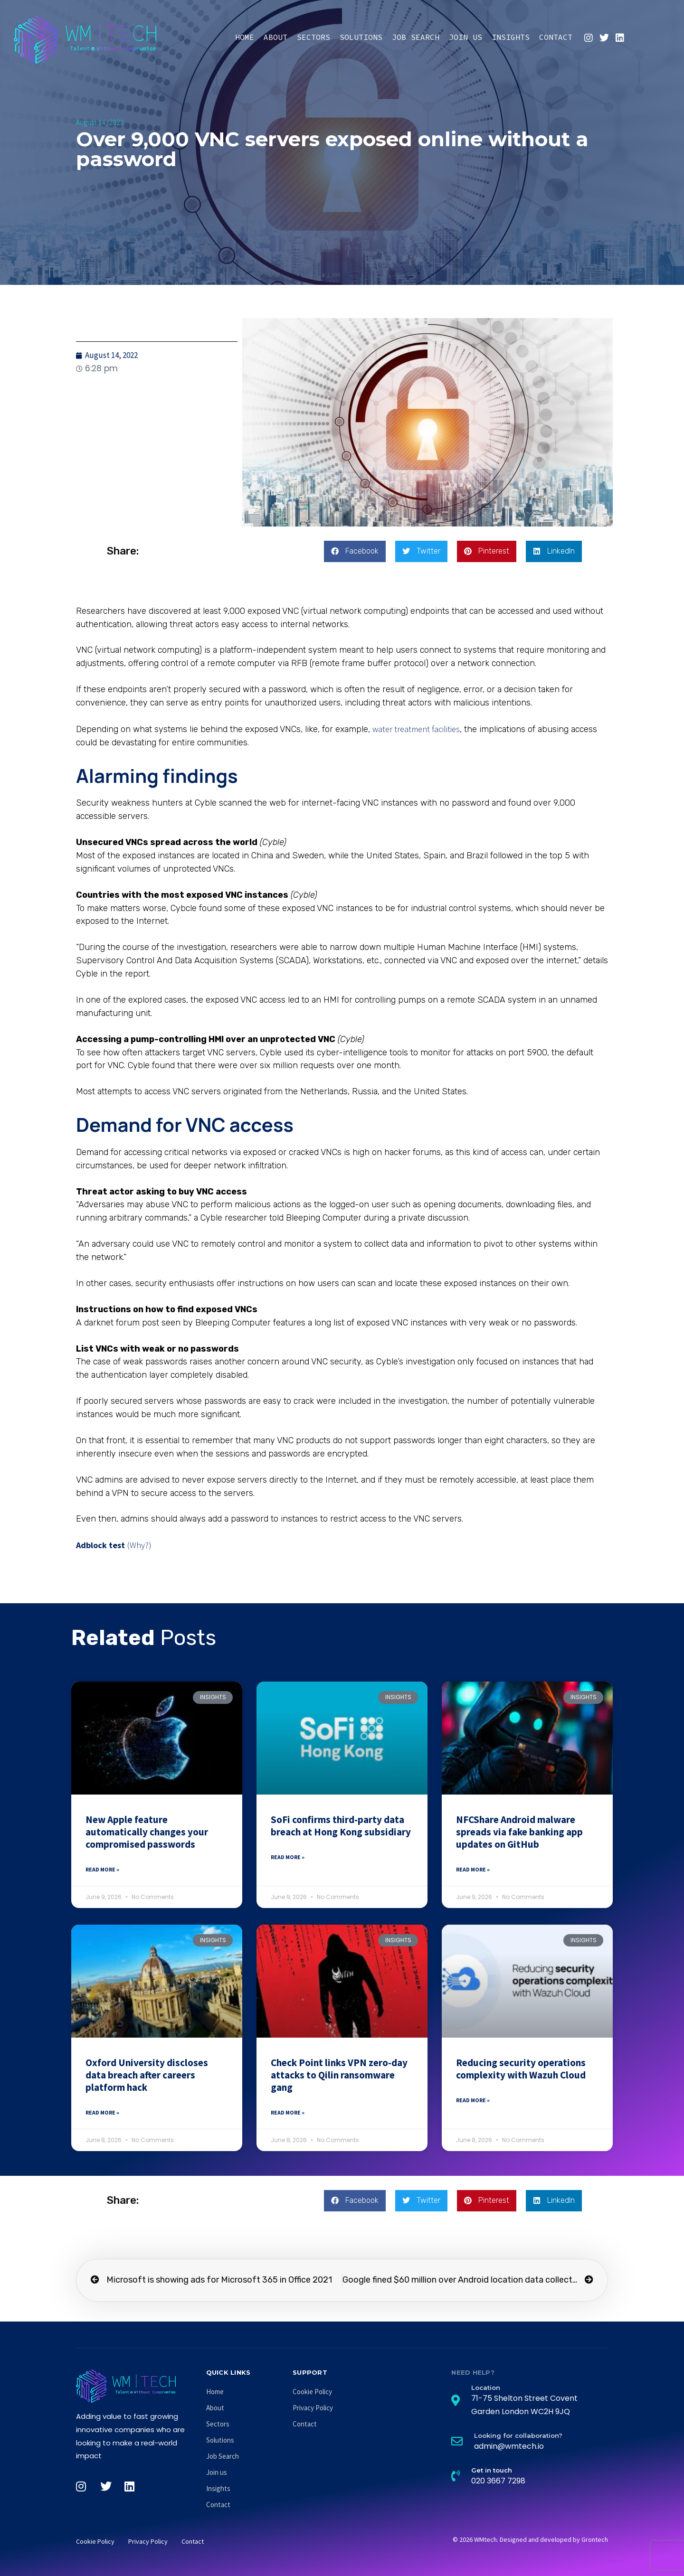  Describe the element at coordinates (465, 37) in the screenshot. I see `Join us` at that location.